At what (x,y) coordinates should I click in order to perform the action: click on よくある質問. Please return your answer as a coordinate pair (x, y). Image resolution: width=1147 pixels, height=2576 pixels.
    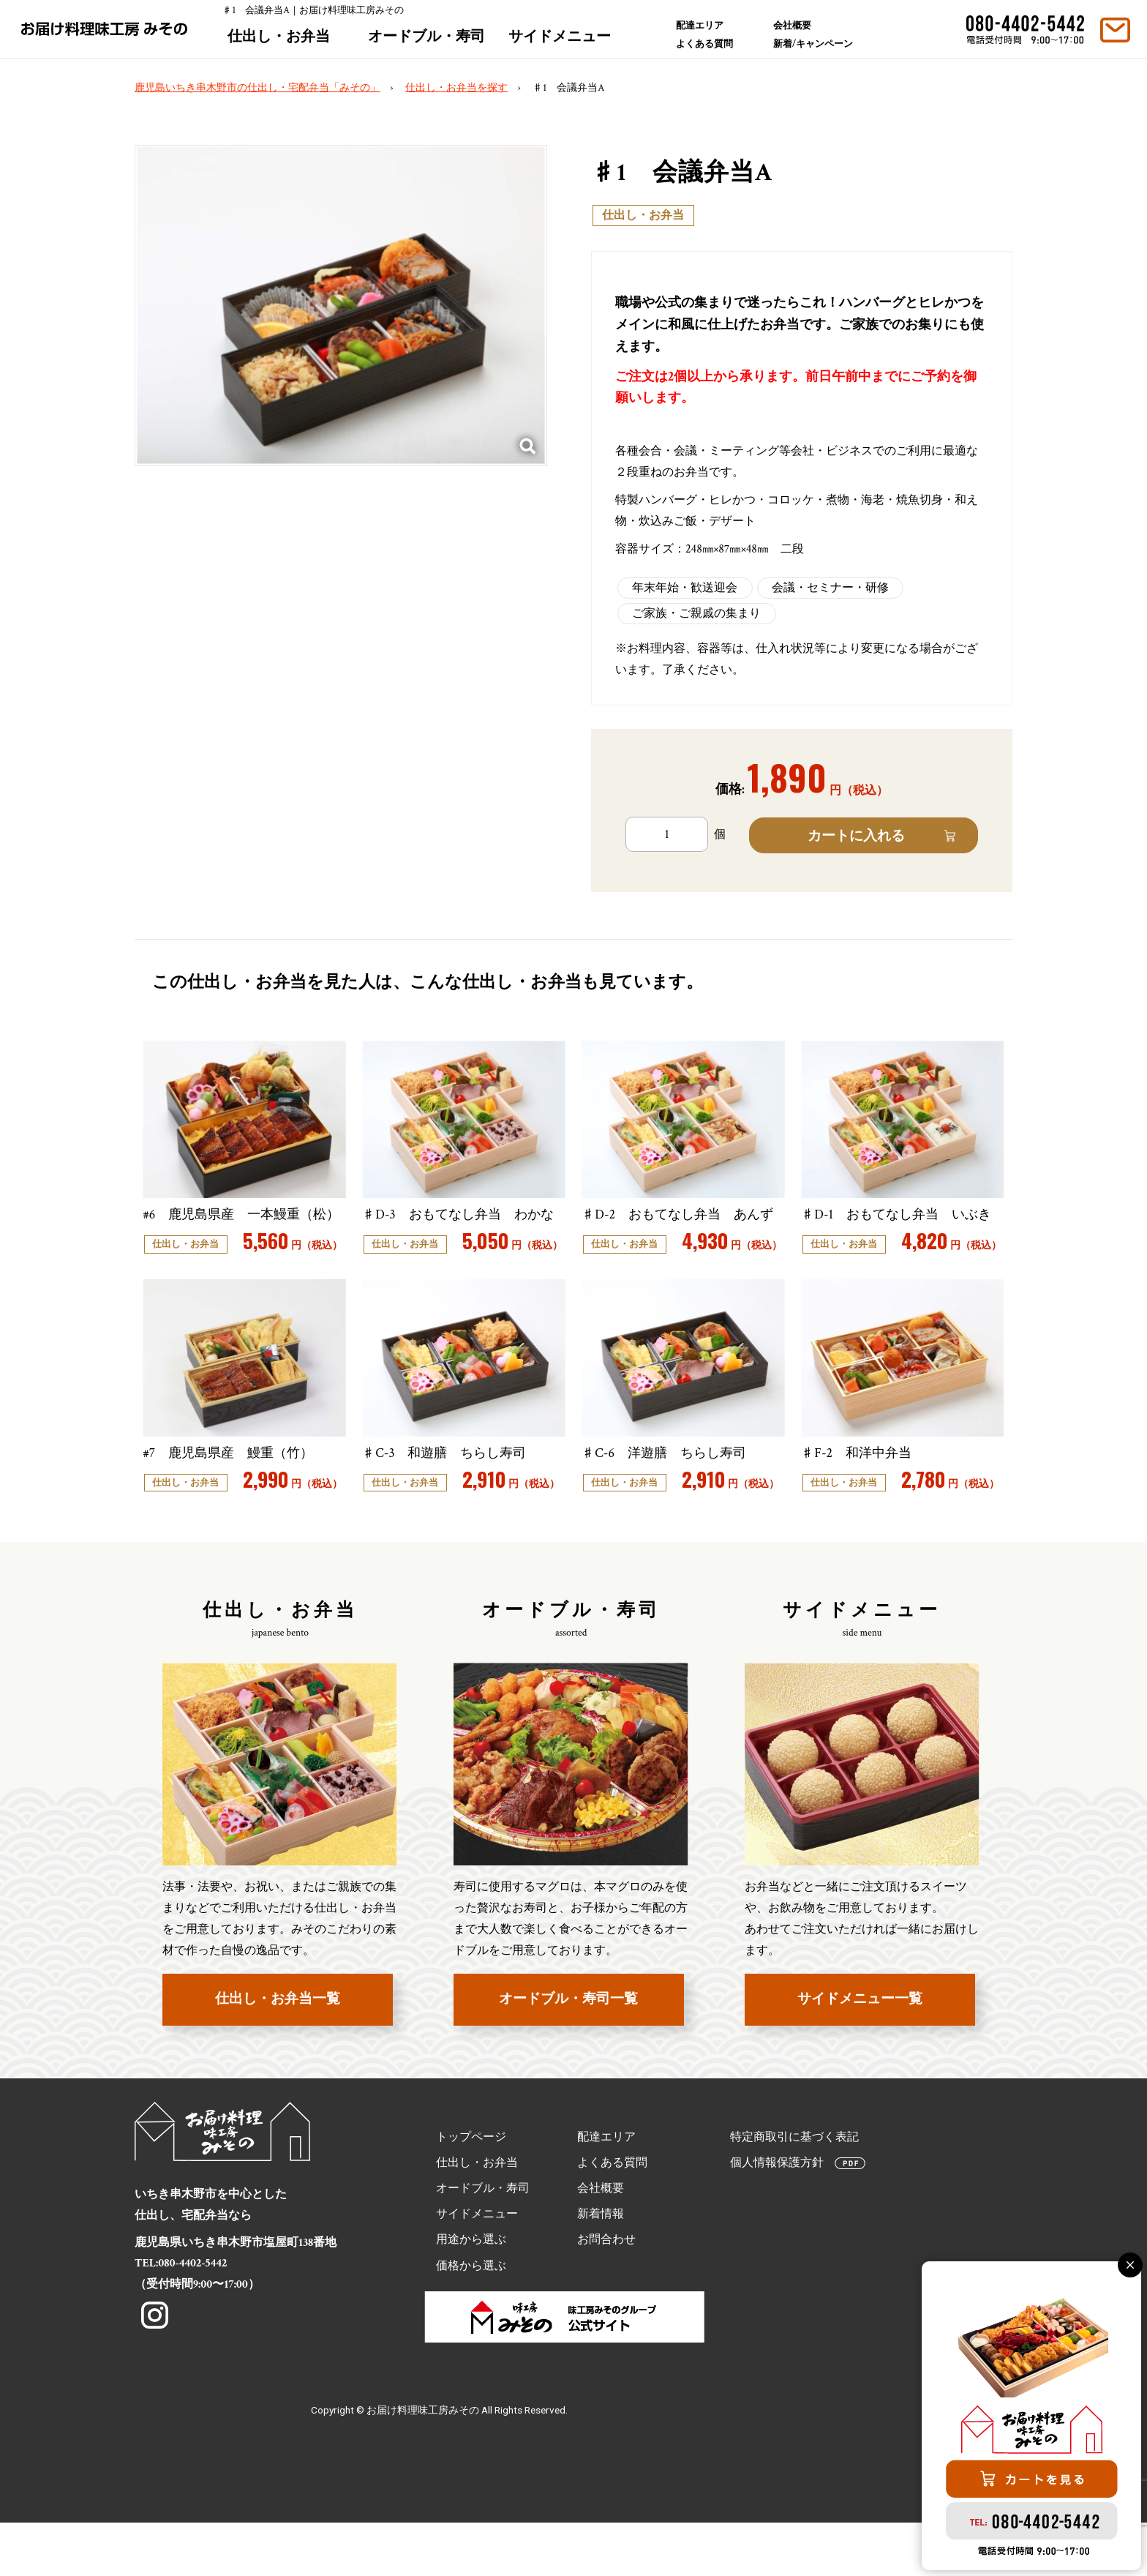
    Looking at the image, I should click on (709, 50).